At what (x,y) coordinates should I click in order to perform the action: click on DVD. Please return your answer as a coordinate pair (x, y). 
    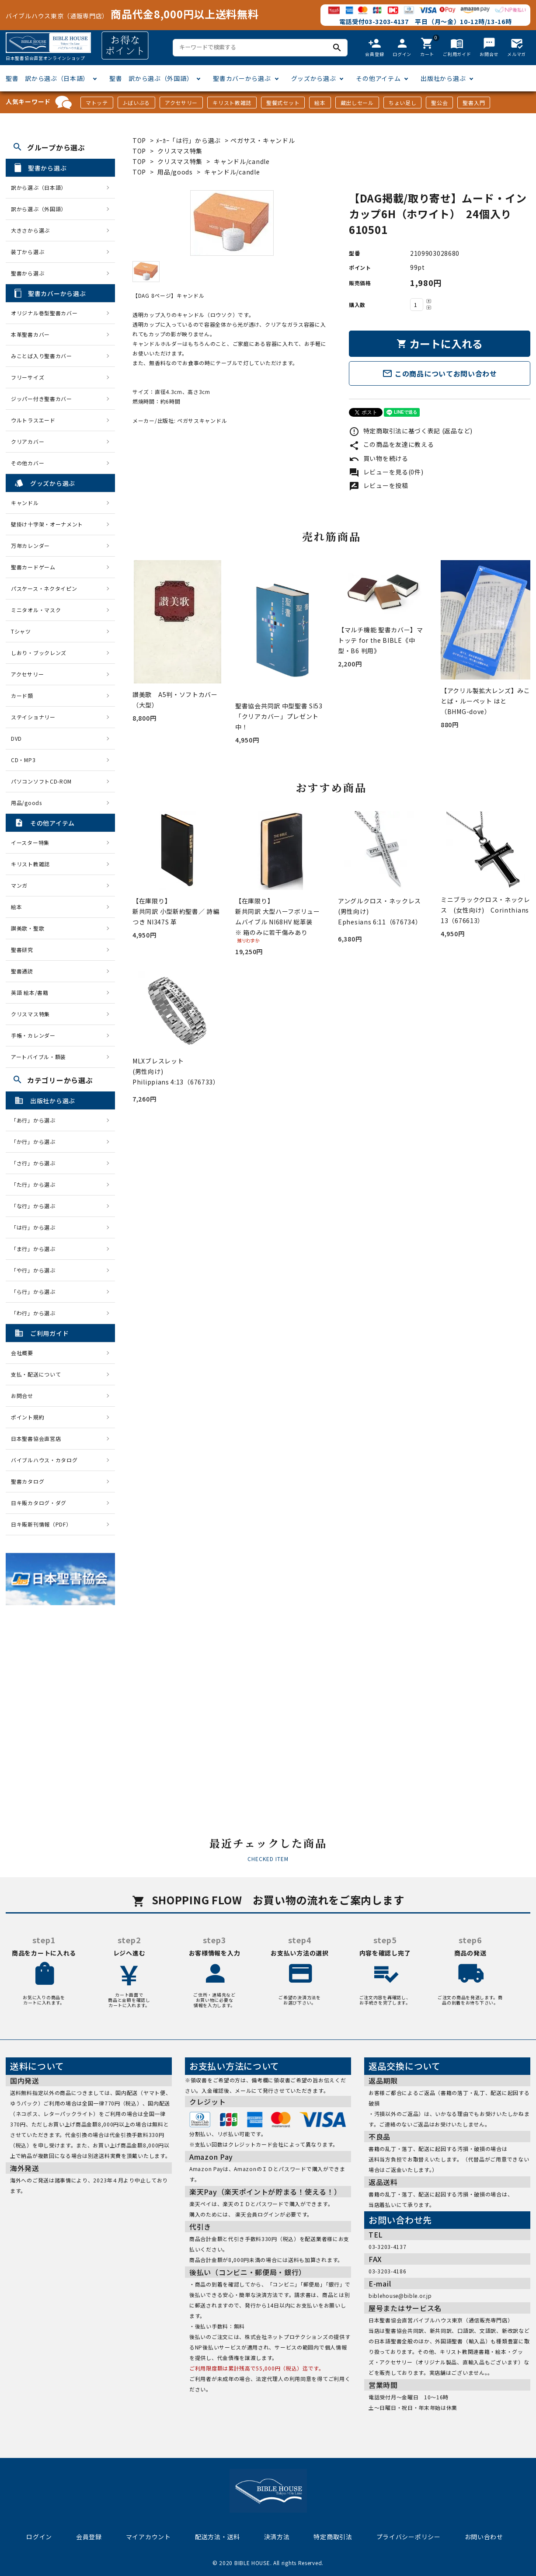
    Looking at the image, I should click on (16, 738).